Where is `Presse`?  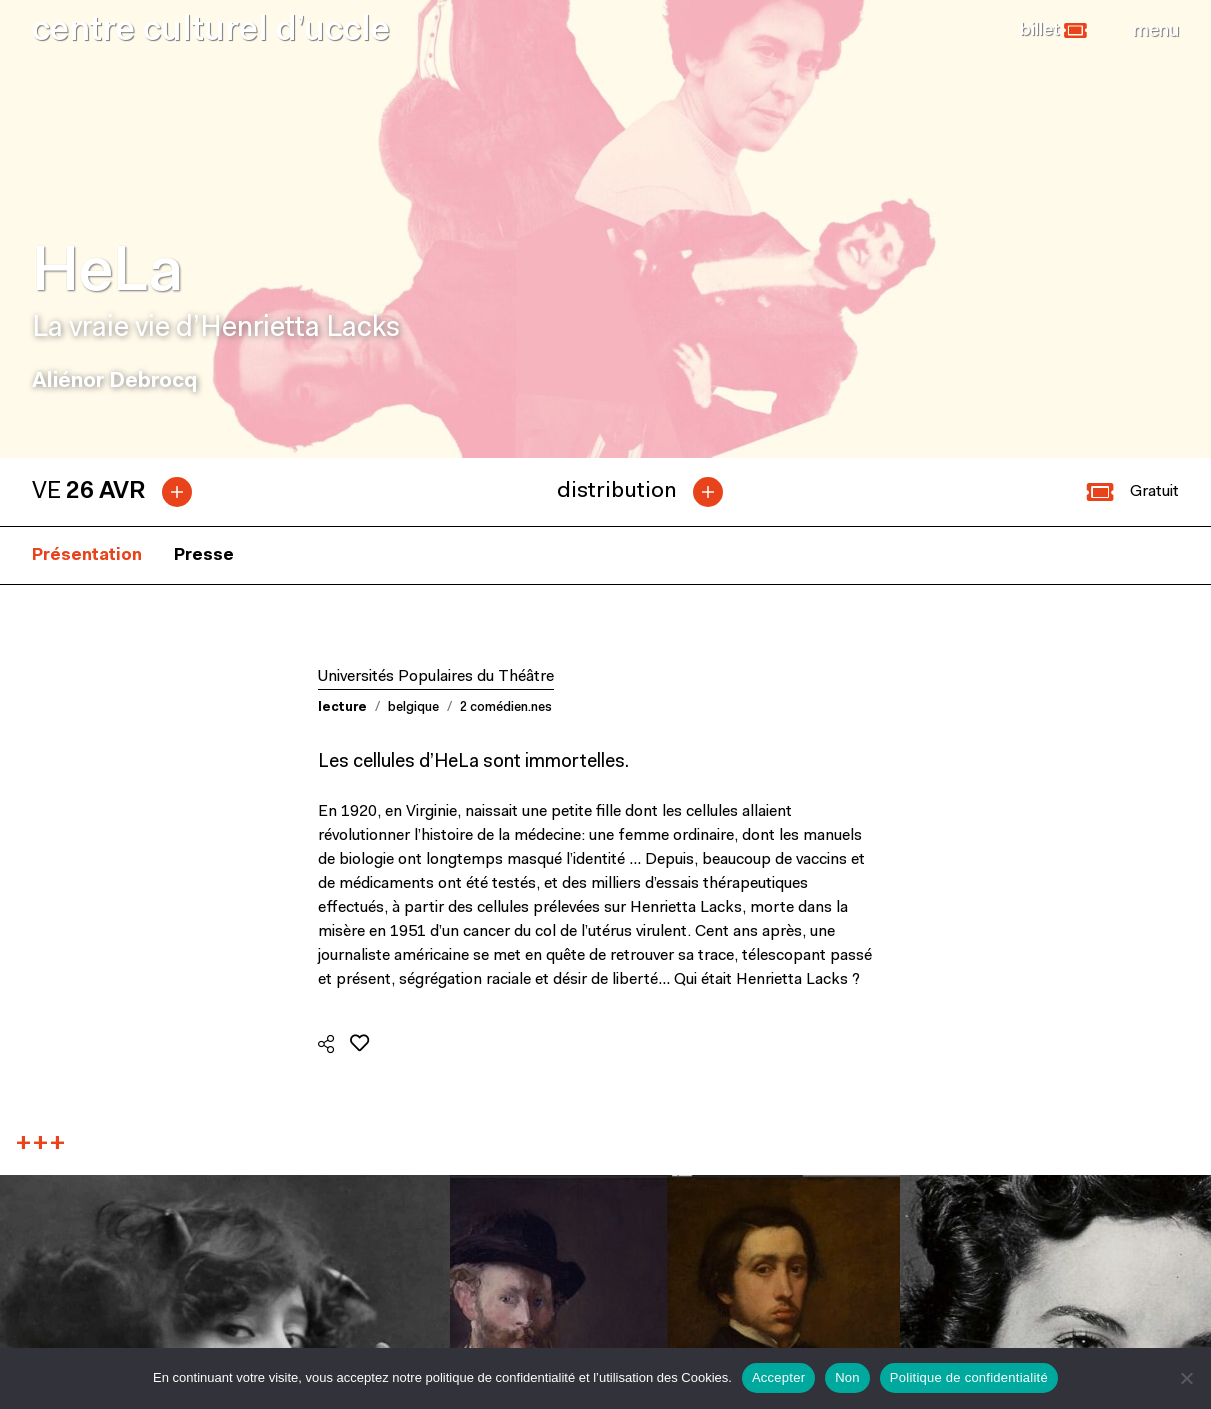 Presse is located at coordinates (204, 555).